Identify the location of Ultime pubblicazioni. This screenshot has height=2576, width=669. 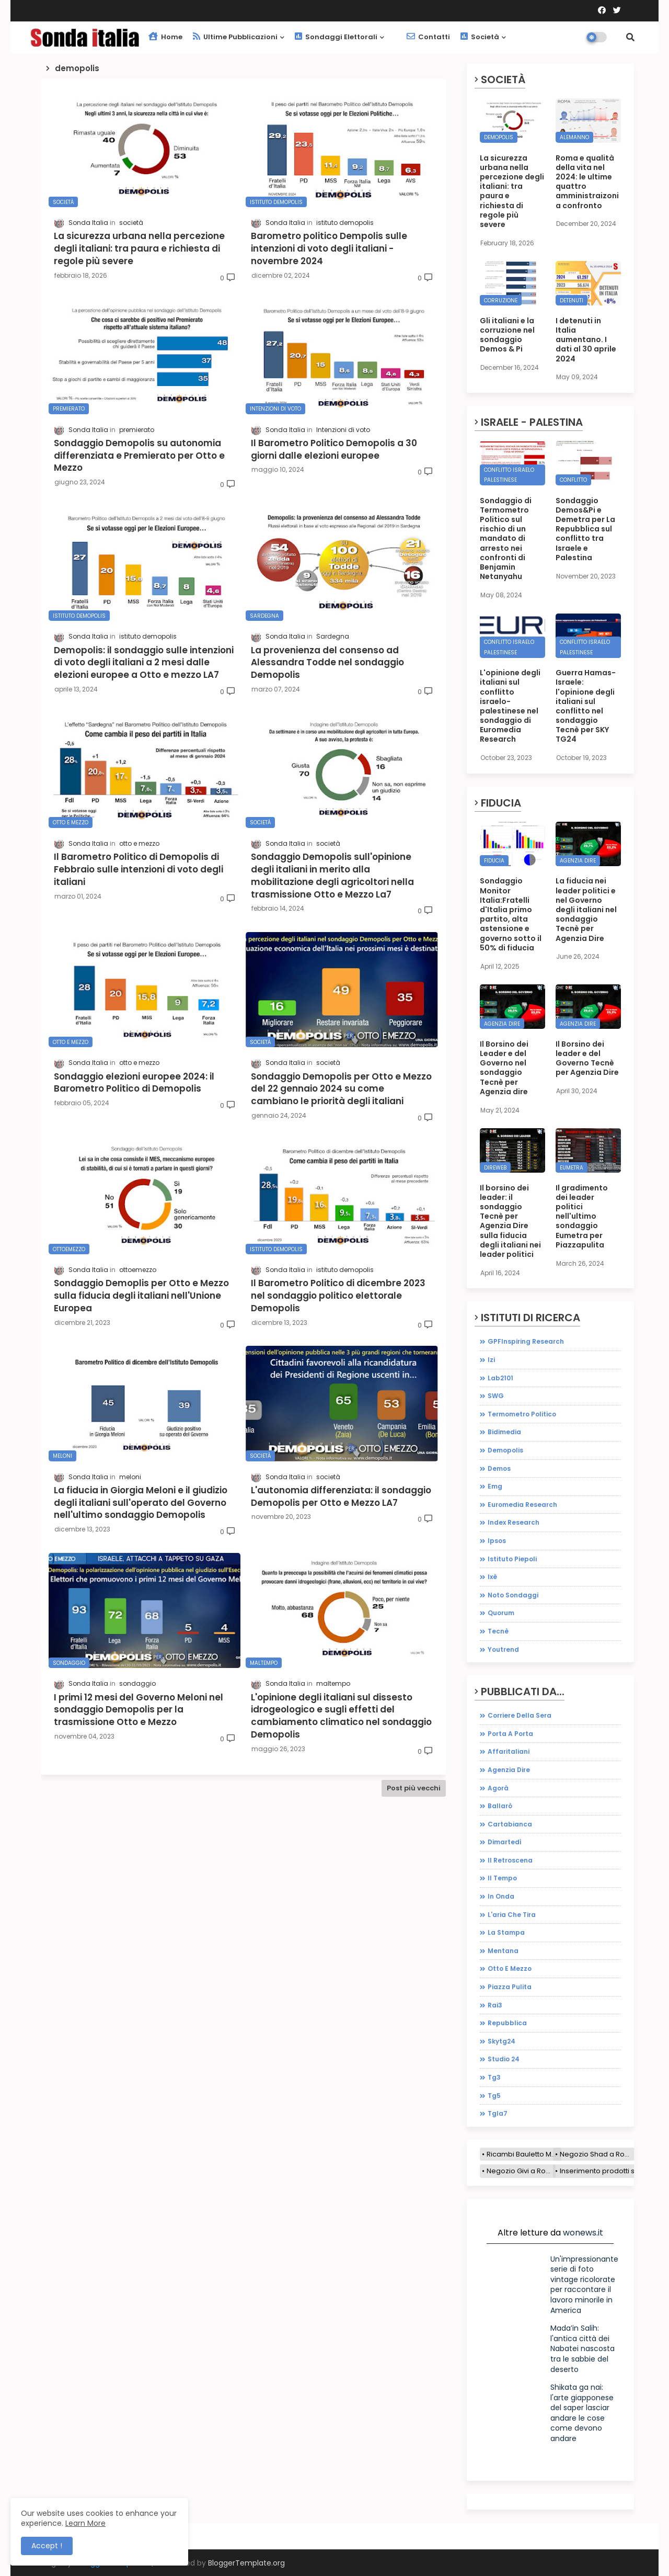
(235, 37).